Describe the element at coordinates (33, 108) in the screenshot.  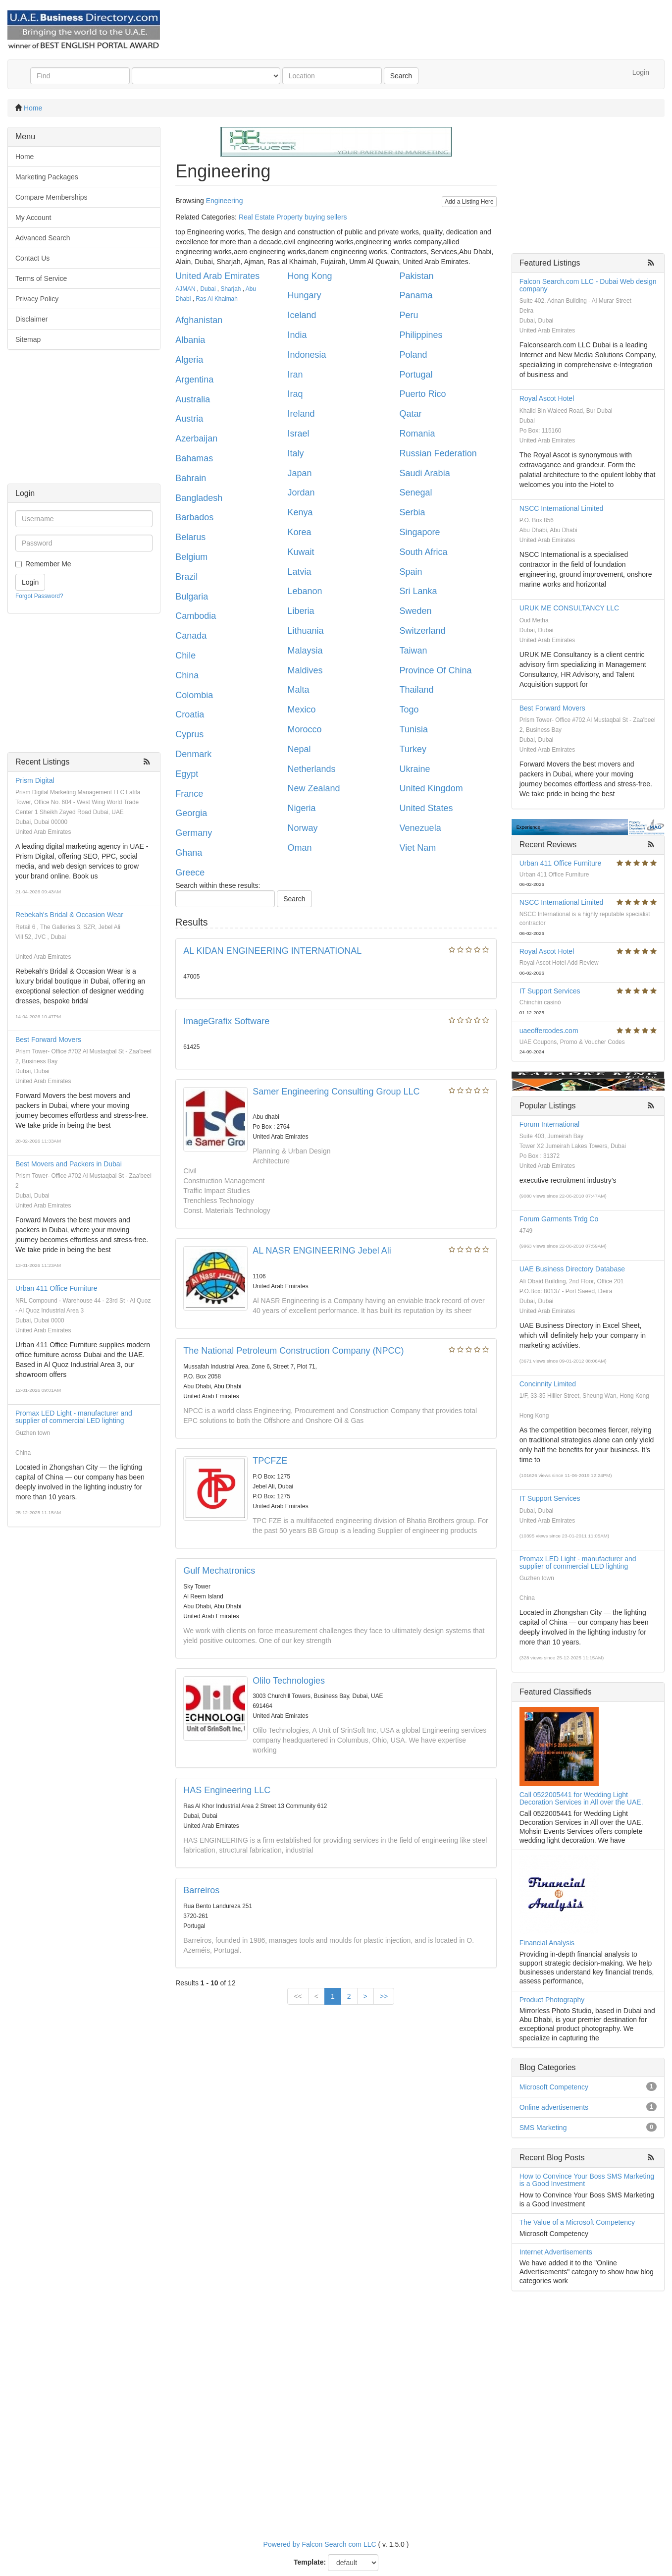
I see `Home` at that location.